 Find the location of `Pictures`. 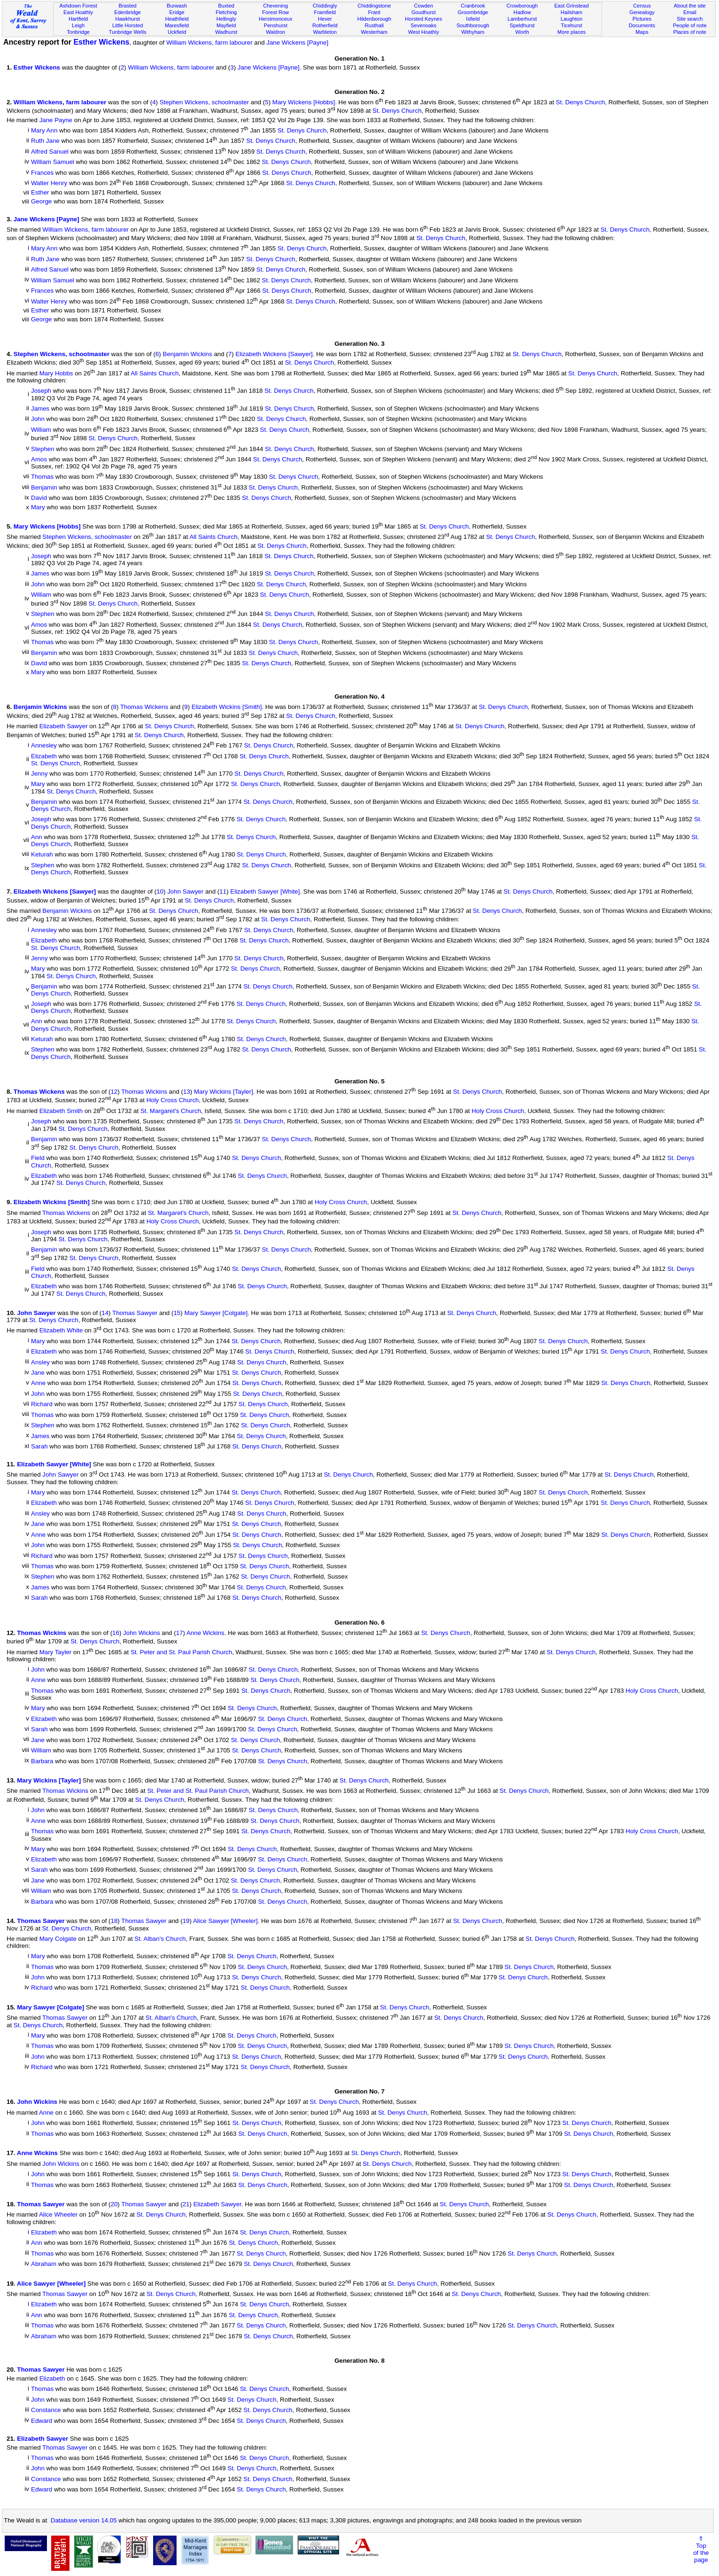

Pictures is located at coordinates (642, 19).